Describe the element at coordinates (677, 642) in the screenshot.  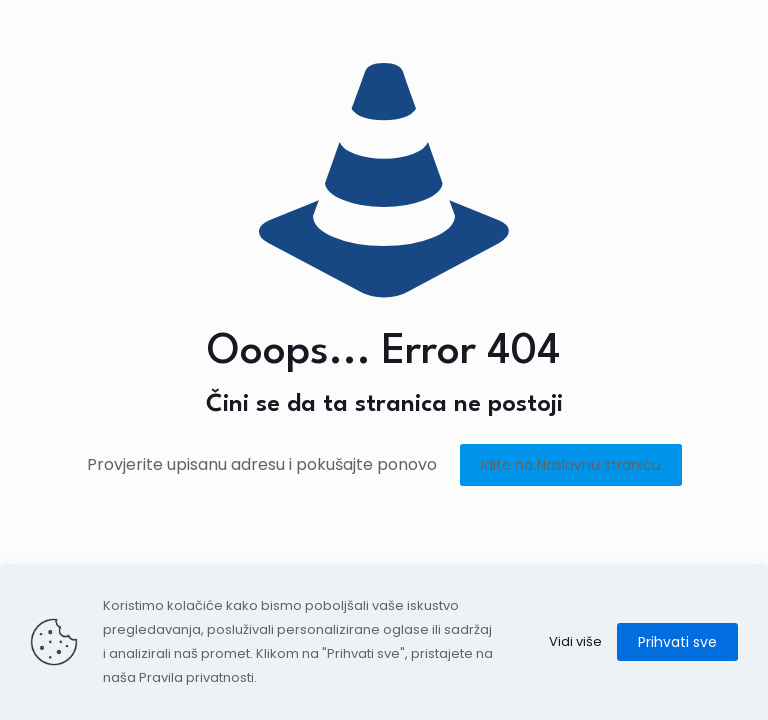
I see `Prihvati sve` at that location.